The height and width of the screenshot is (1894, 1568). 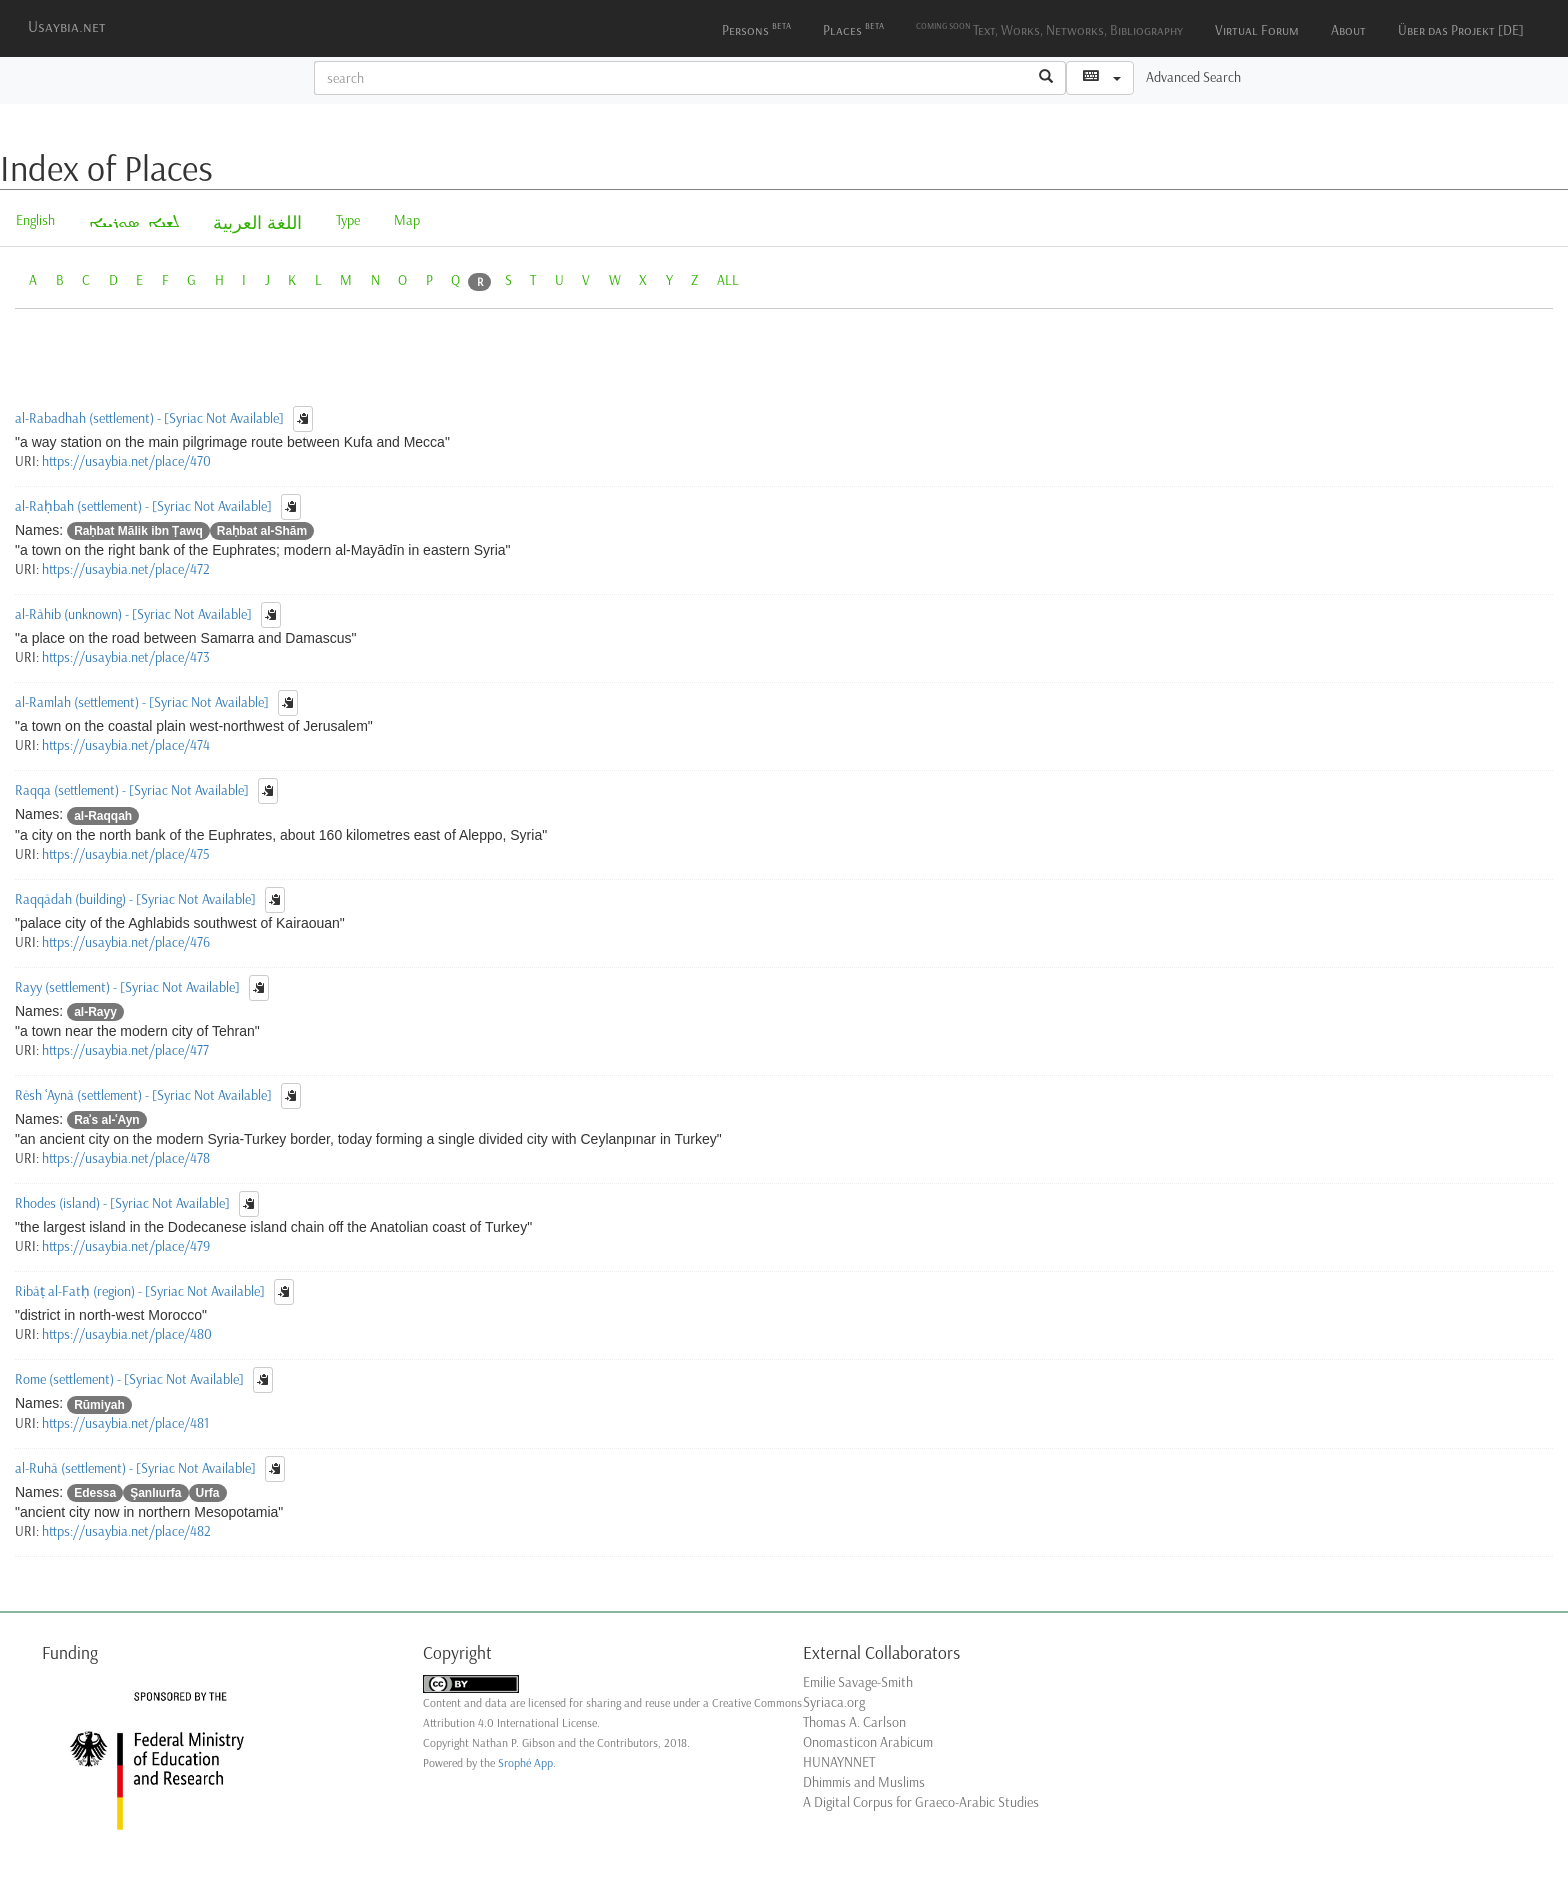 What do you see at coordinates (728, 280) in the screenshot?
I see `ALL` at bounding box center [728, 280].